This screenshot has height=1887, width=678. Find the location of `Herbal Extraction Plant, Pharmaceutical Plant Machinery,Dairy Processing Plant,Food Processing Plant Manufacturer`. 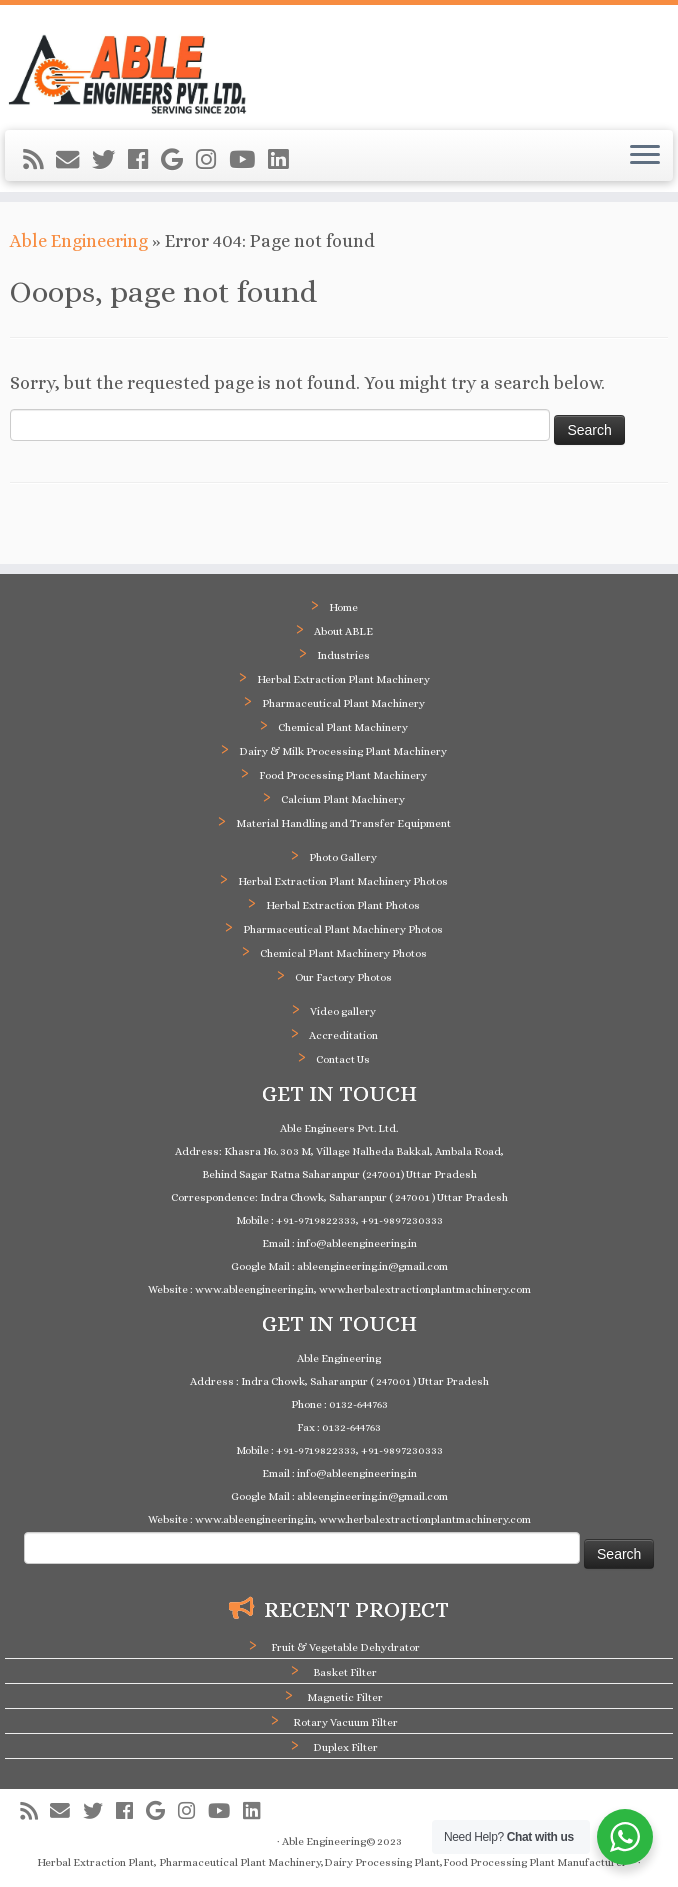

Herbal Extraction Plant, Pharmaceutical Plant Machinery,Dairy Processing Plant,Food Processing Plant Manufacturer is located at coordinates (332, 1862).